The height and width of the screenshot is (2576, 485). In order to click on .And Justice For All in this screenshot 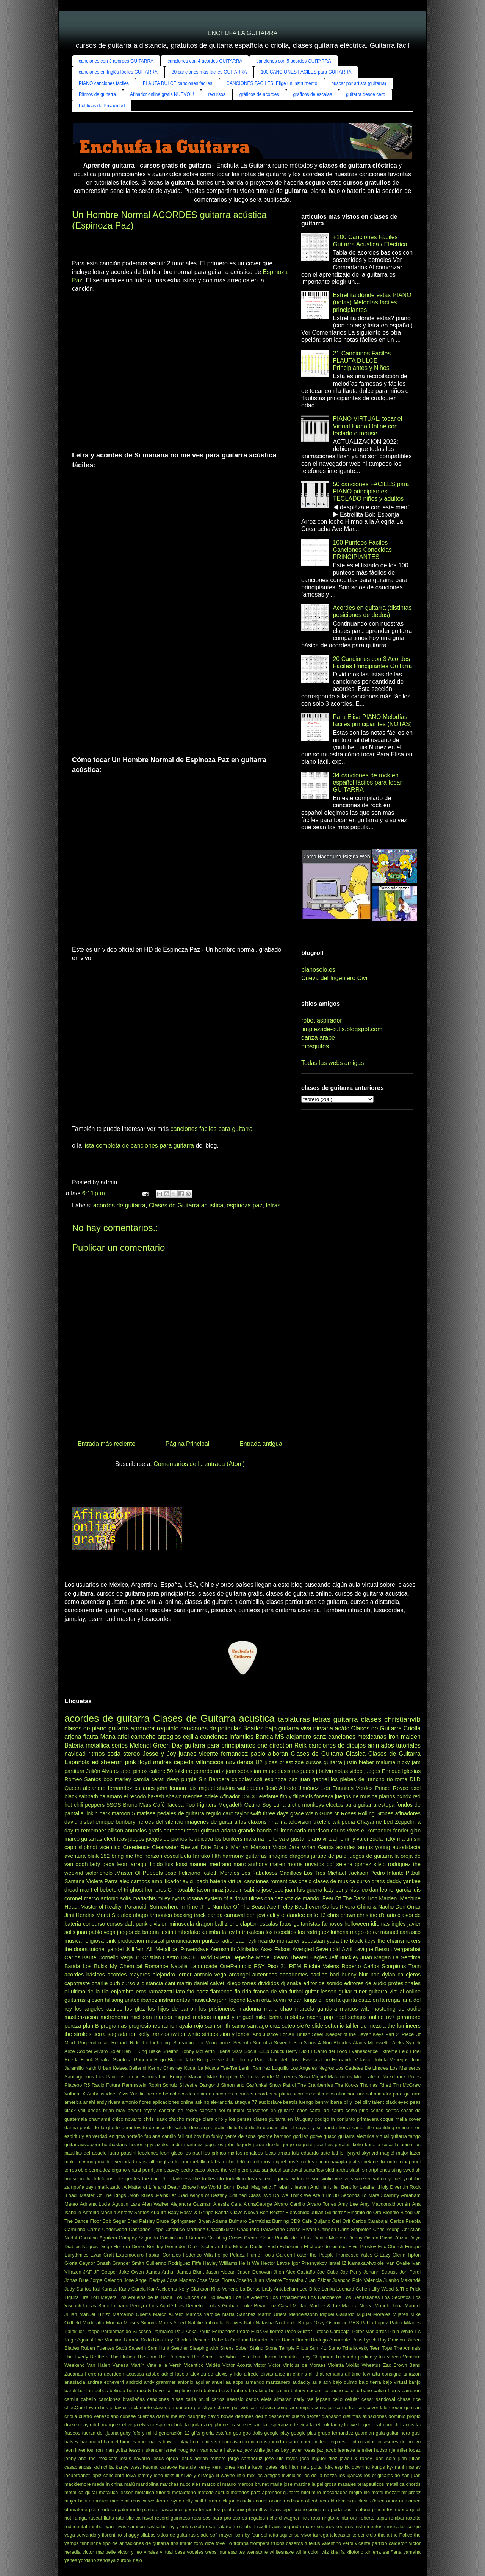, I will do `click(272, 2034)`.